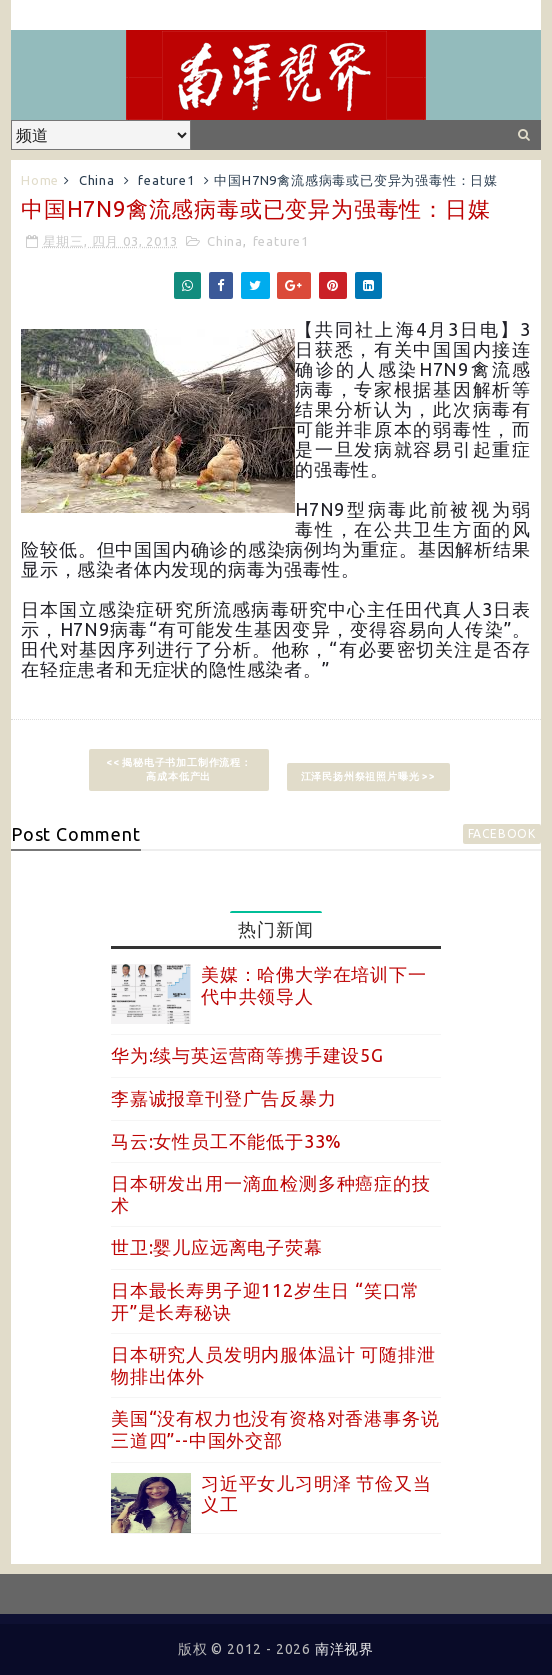 The height and width of the screenshot is (1675, 552). Describe the element at coordinates (97, 180) in the screenshot. I see `China` at that location.